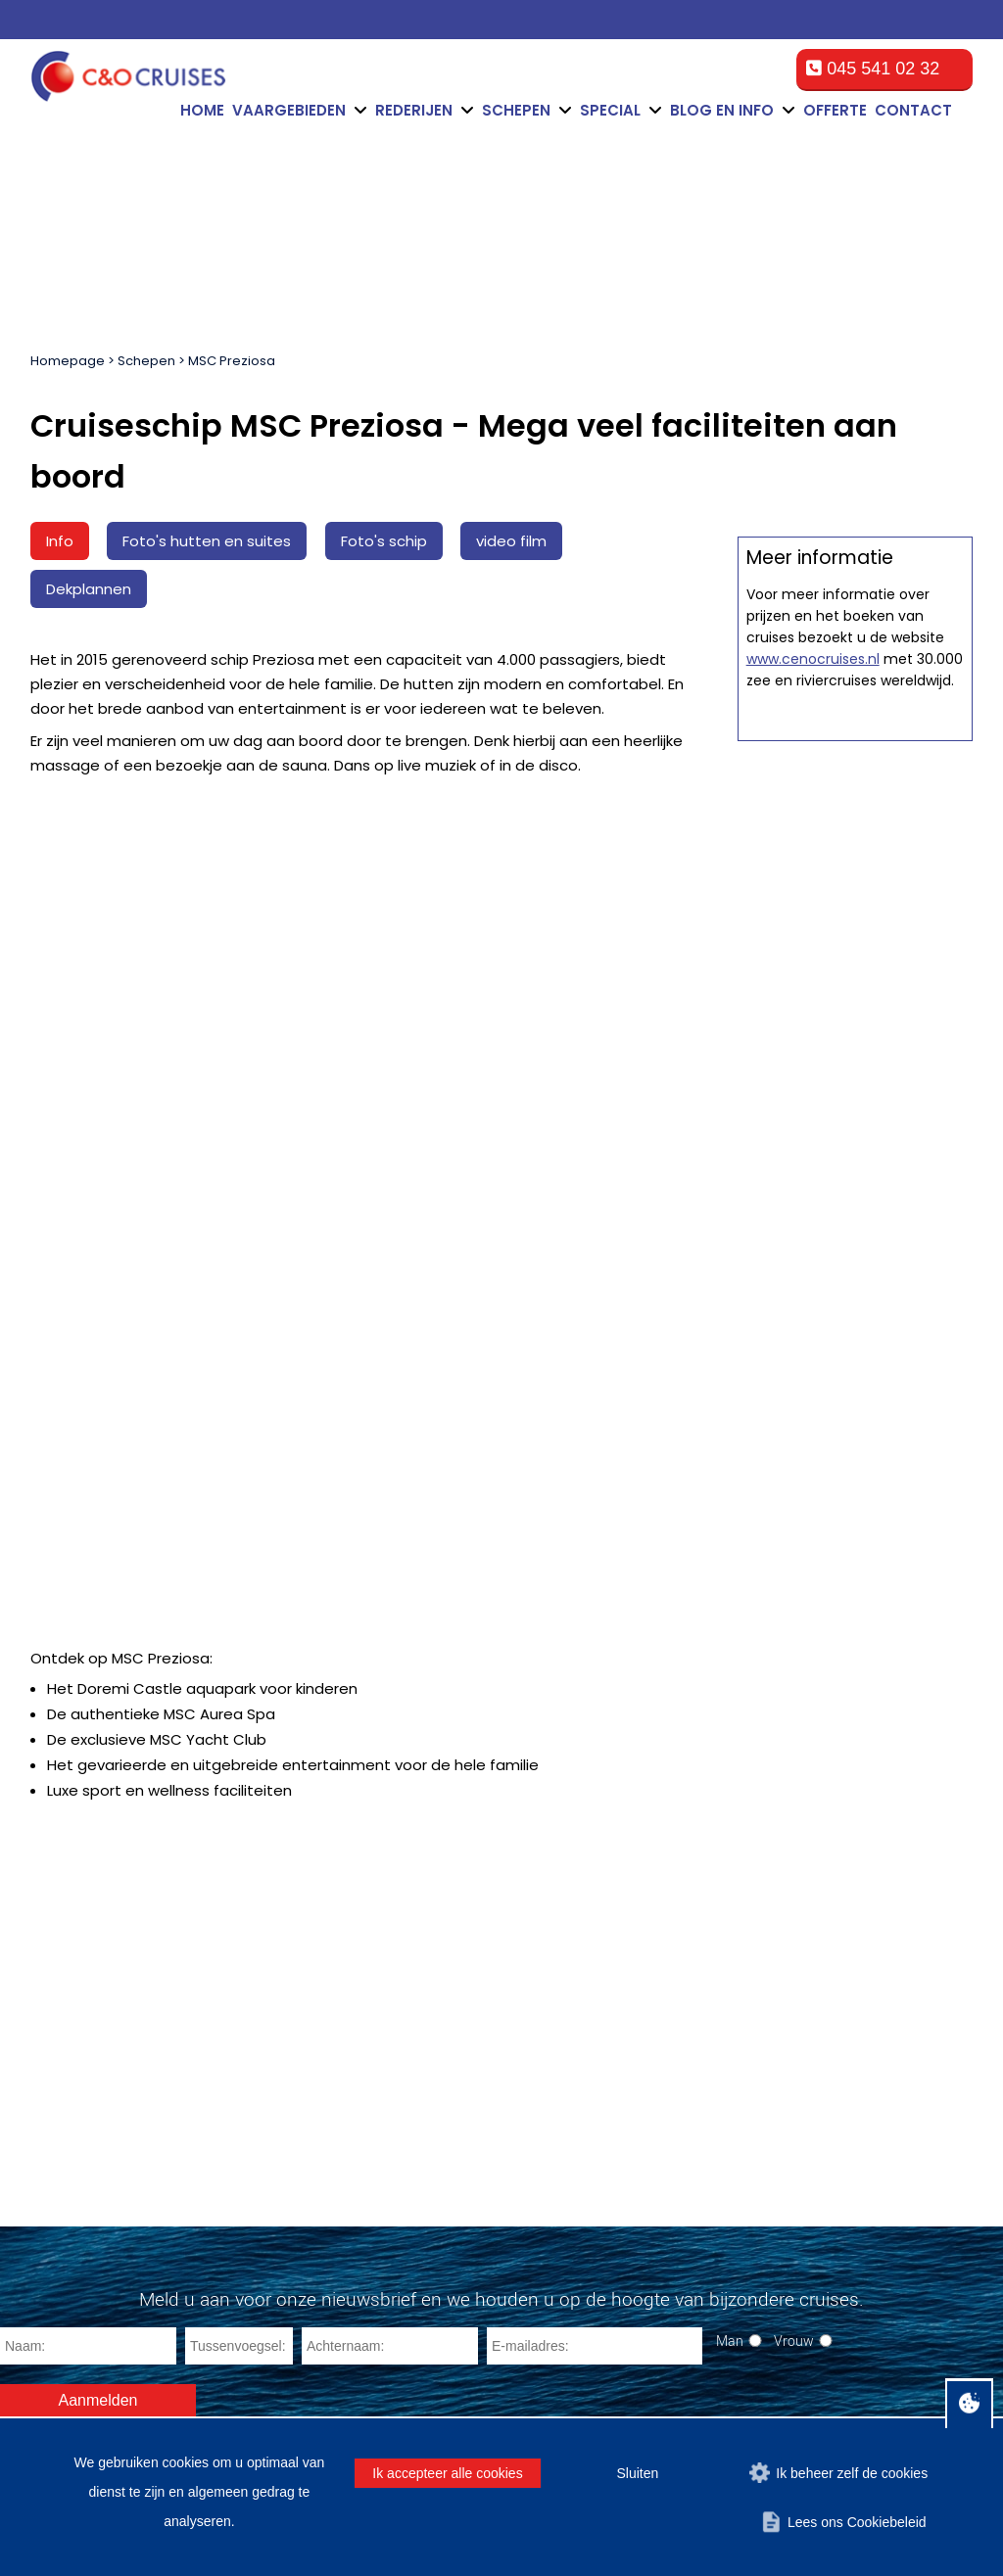 This screenshot has height=2576, width=1003. Describe the element at coordinates (729, 1765) in the screenshot. I see `Man` at that location.